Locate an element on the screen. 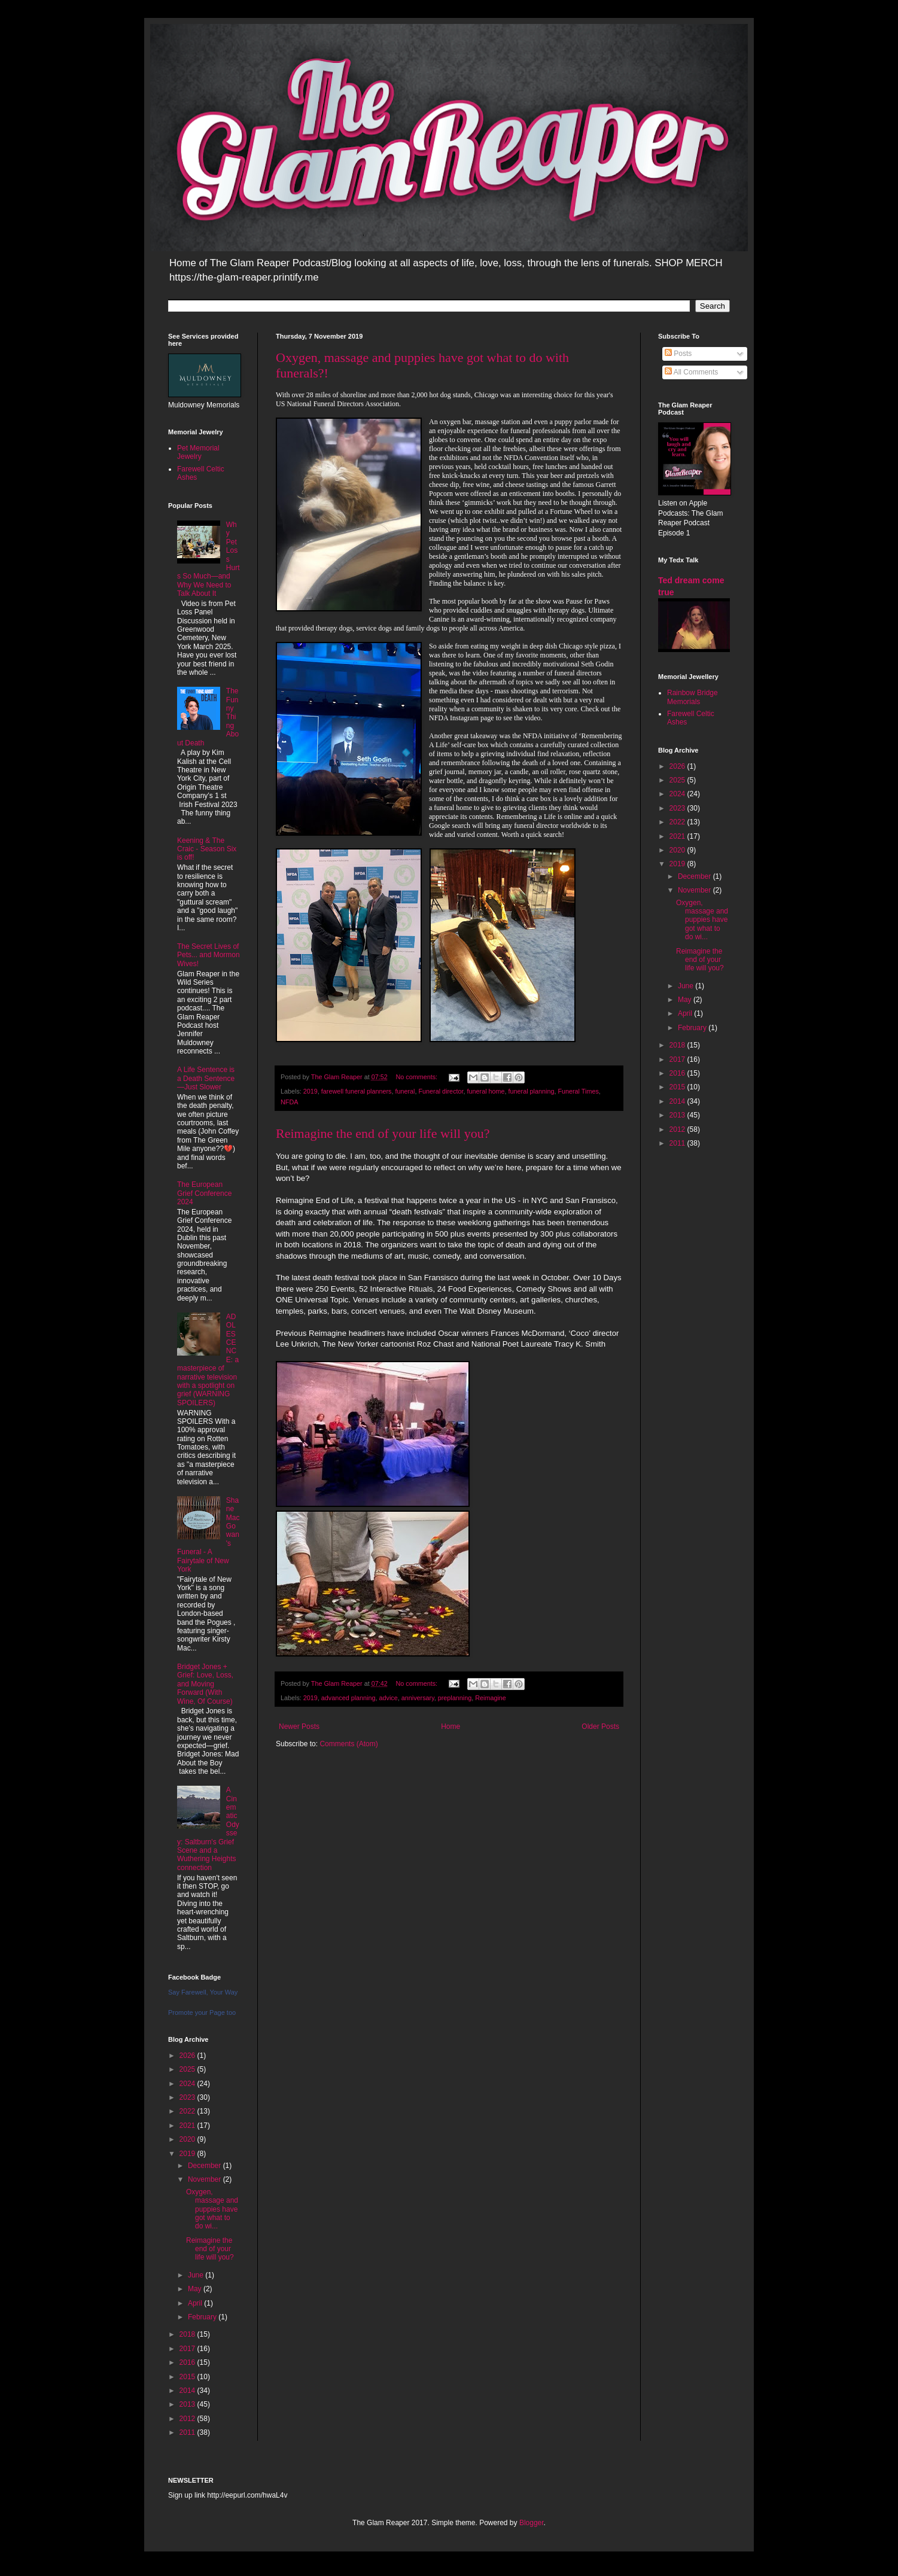  Newer Posts is located at coordinates (299, 1726).